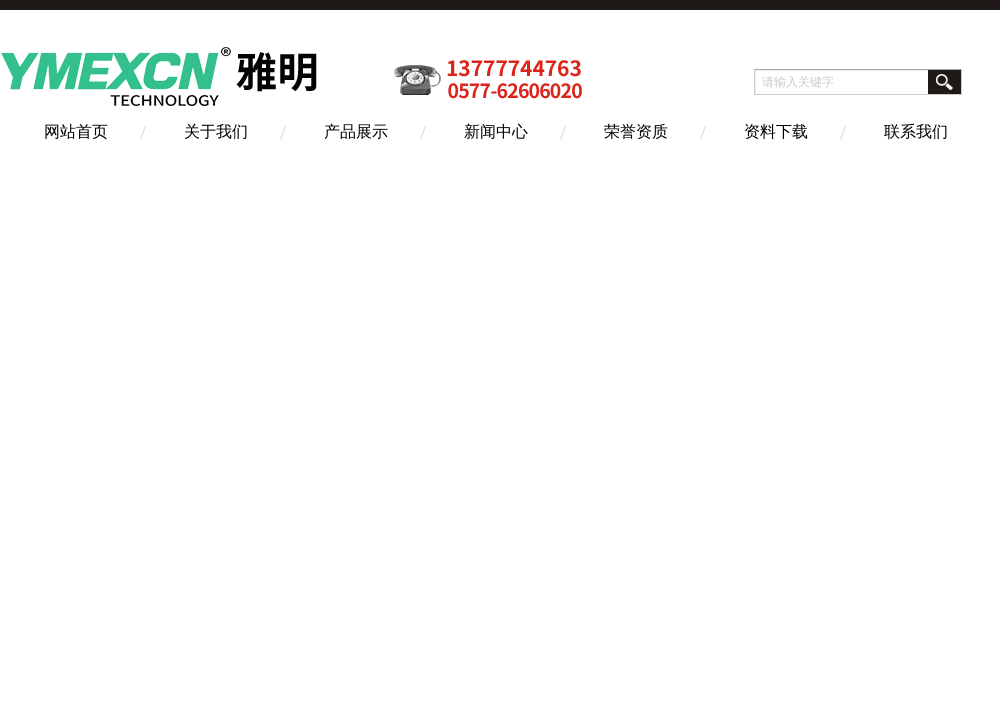 The height and width of the screenshot is (720, 1000). What do you see at coordinates (356, 131) in the screenshot?
I see `产品展示` at bounding box center [356, 131].